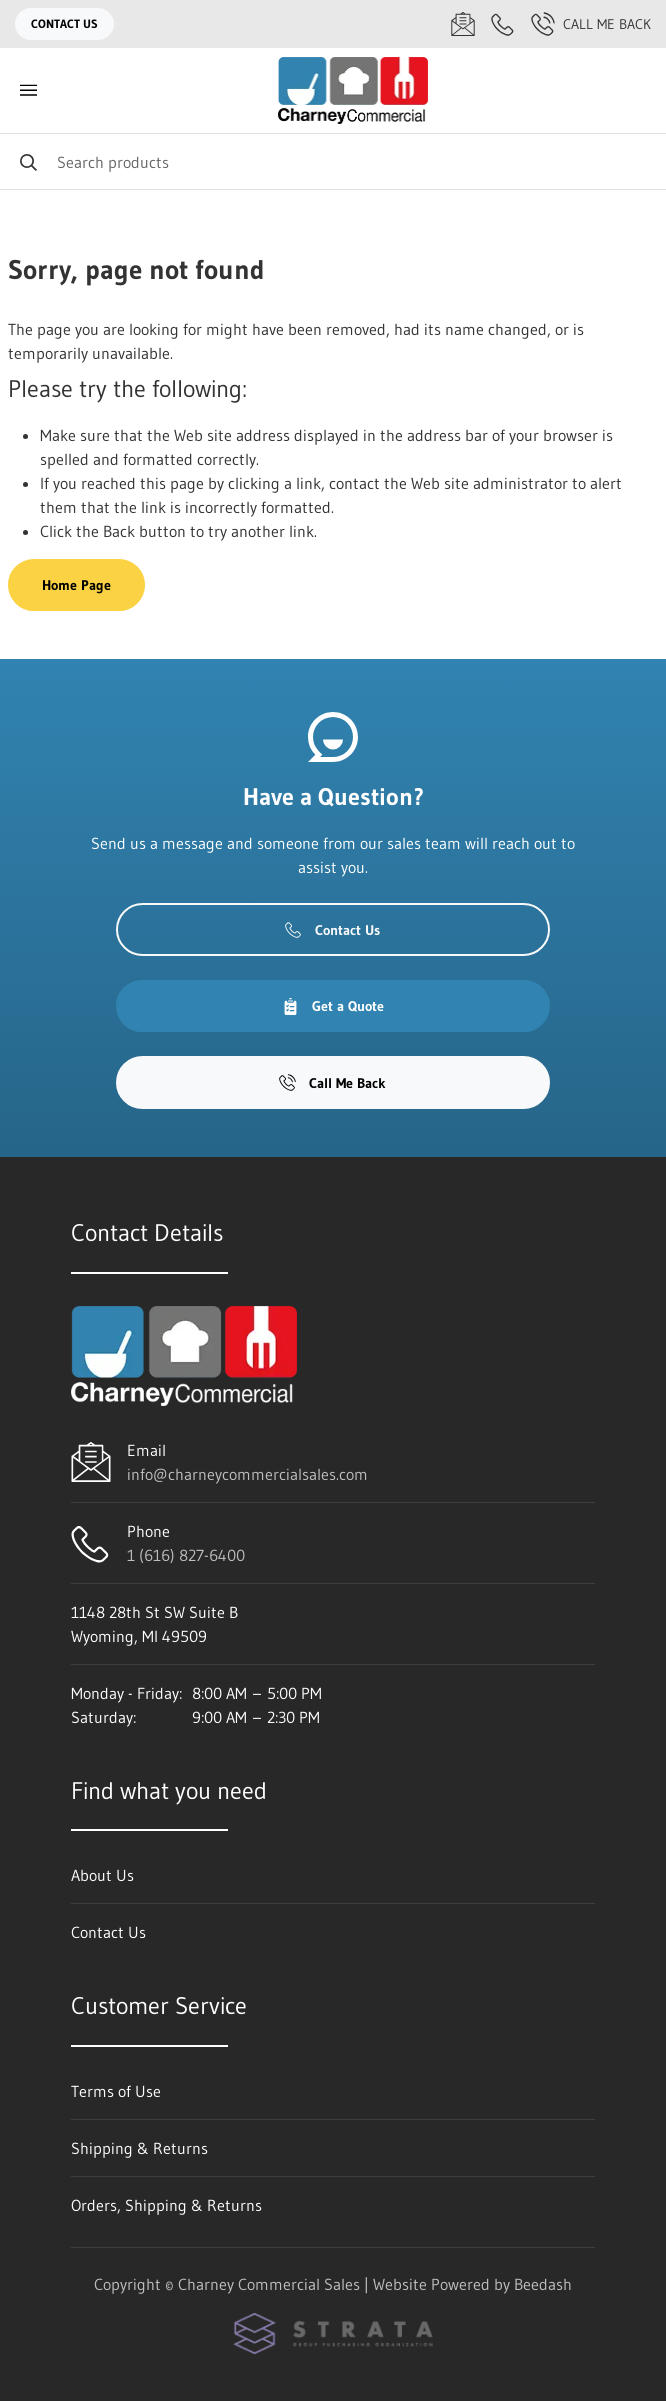 This screenshot has width=666, height=2401. What do you see at coordinates (186, 1555) in the screenshot?
I see `1 (616) 827-6400` at bounding box center [186, 1555].